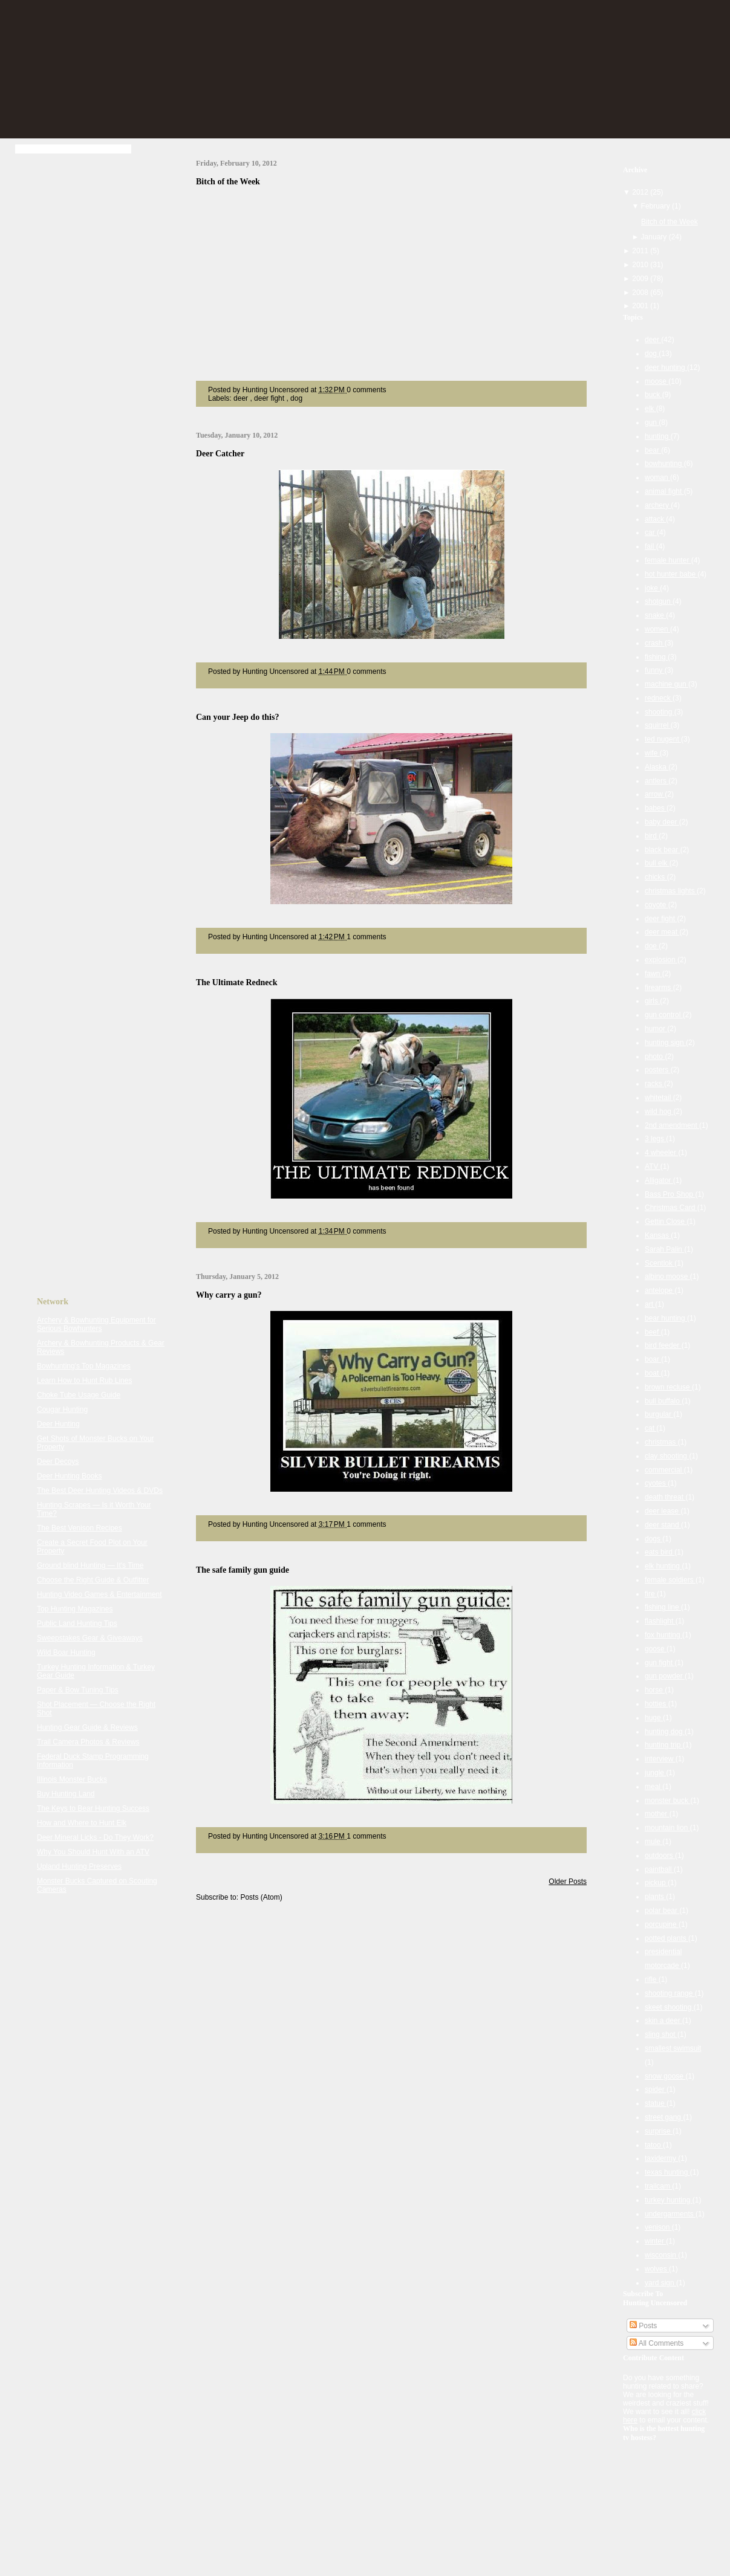  What do you see at coordinates (657, 477) in the screenshot?
I see `woman` at bounding box center [657, 477].